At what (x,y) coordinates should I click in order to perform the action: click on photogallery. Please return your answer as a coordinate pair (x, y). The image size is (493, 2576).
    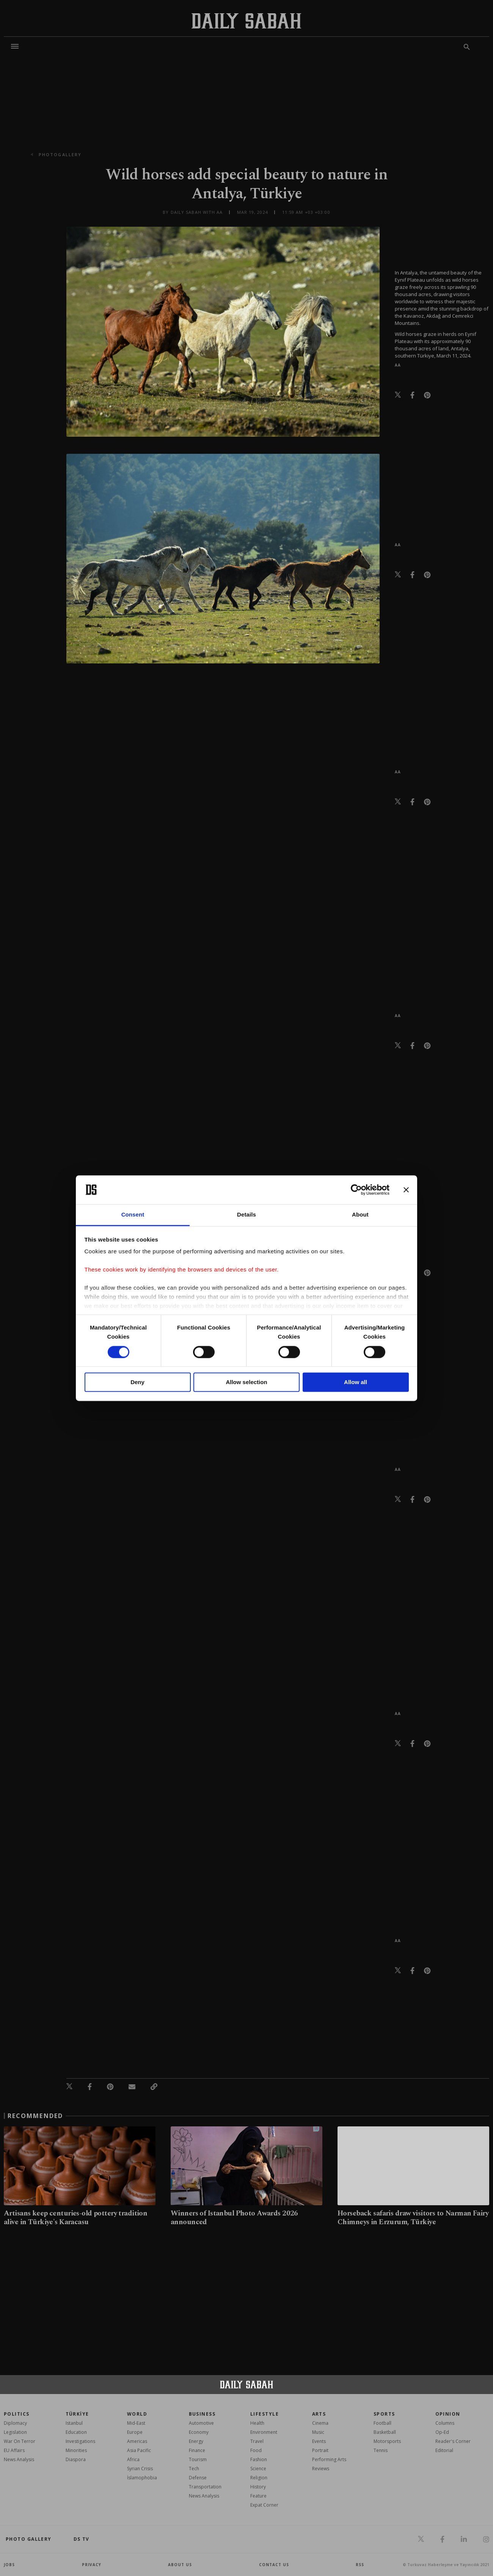
    Looking at the image, I should click on (60, 154).